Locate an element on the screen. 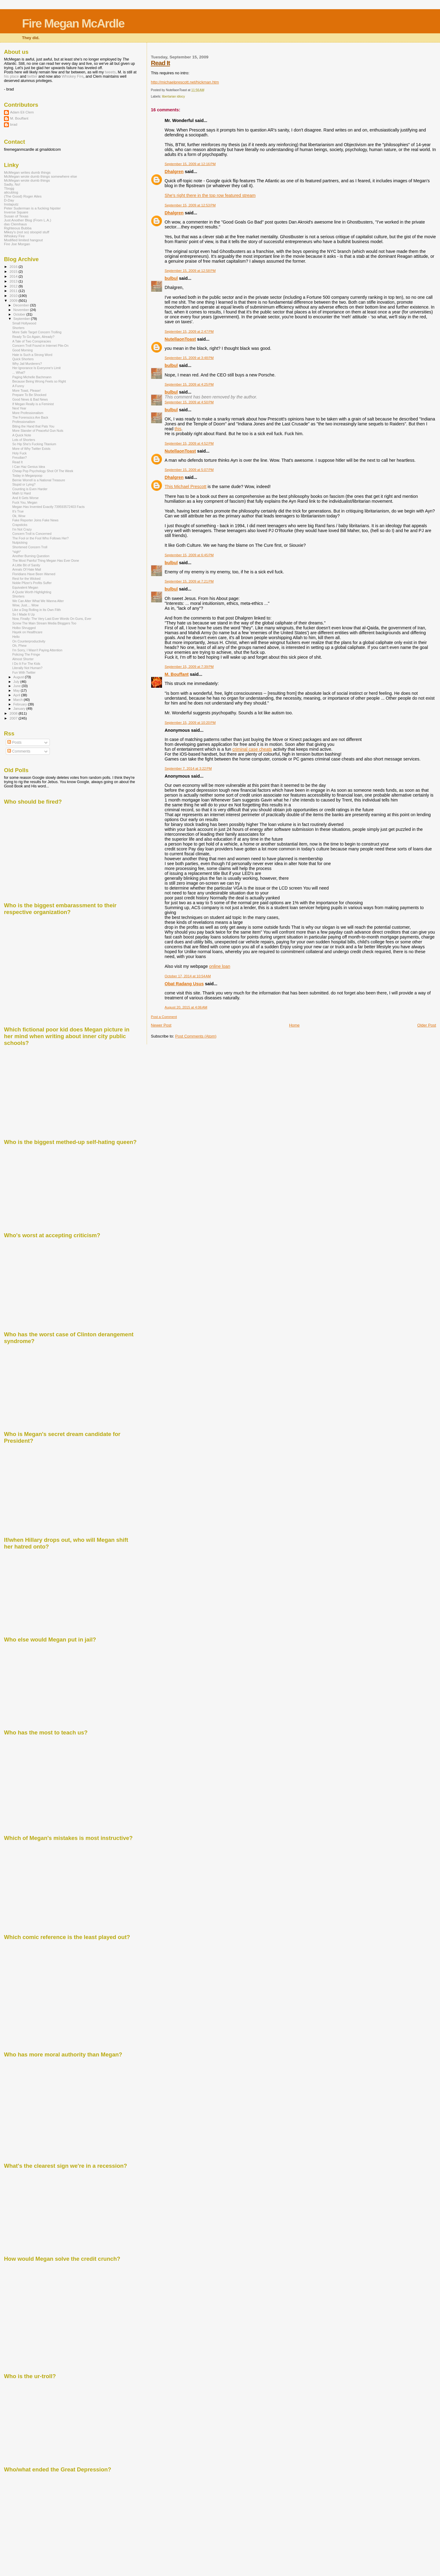 The width and height of the screenshot is (440, 2576). alicublog is located at coordinates (11, 192).